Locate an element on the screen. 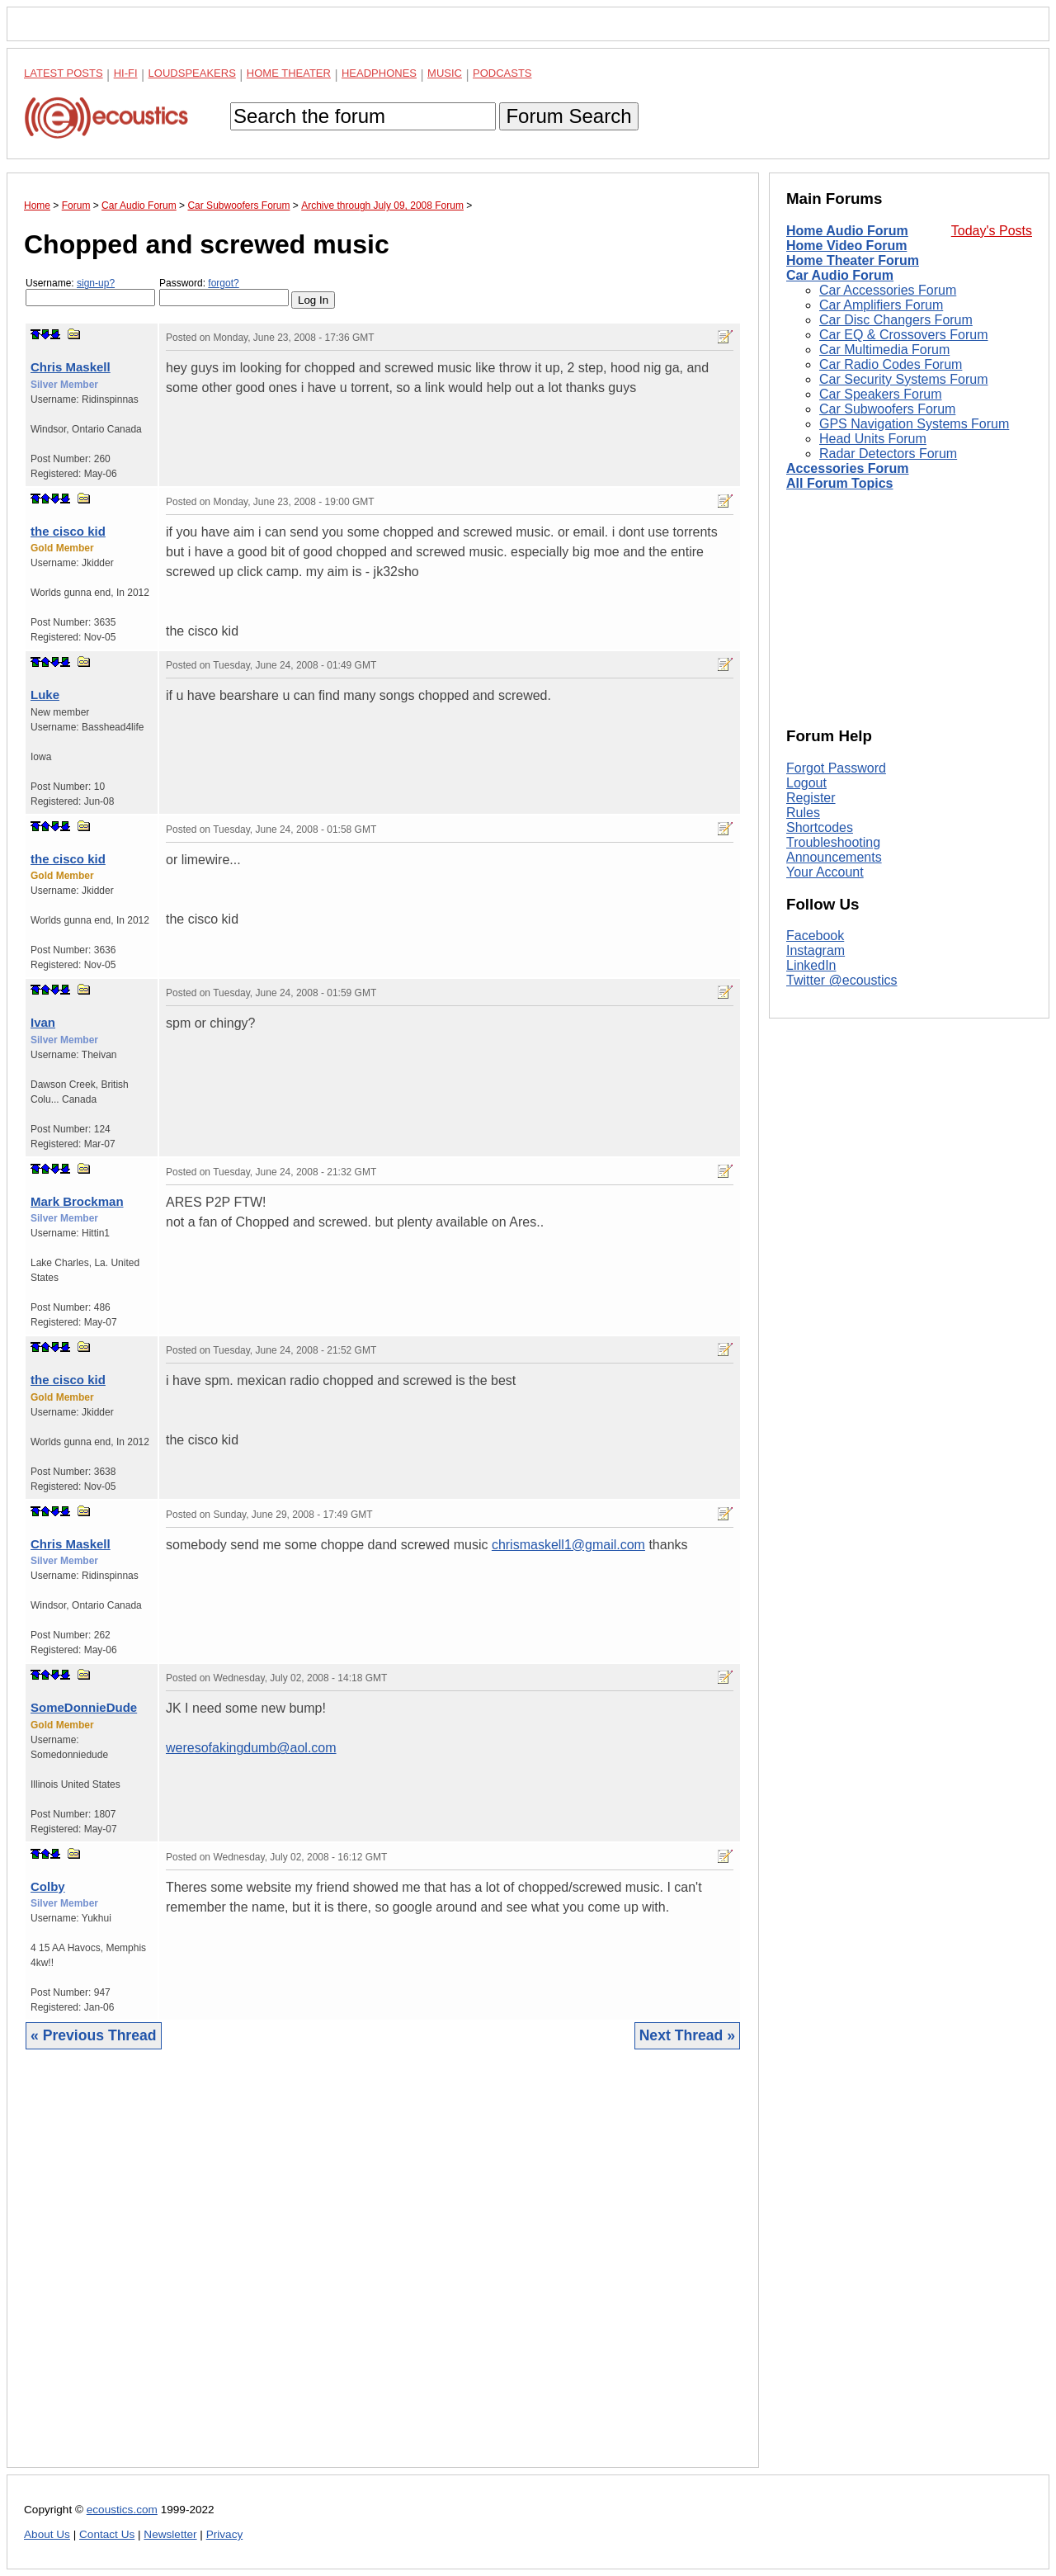  Car EQ & Crossovers Forum is located at coordinates (903, 335).